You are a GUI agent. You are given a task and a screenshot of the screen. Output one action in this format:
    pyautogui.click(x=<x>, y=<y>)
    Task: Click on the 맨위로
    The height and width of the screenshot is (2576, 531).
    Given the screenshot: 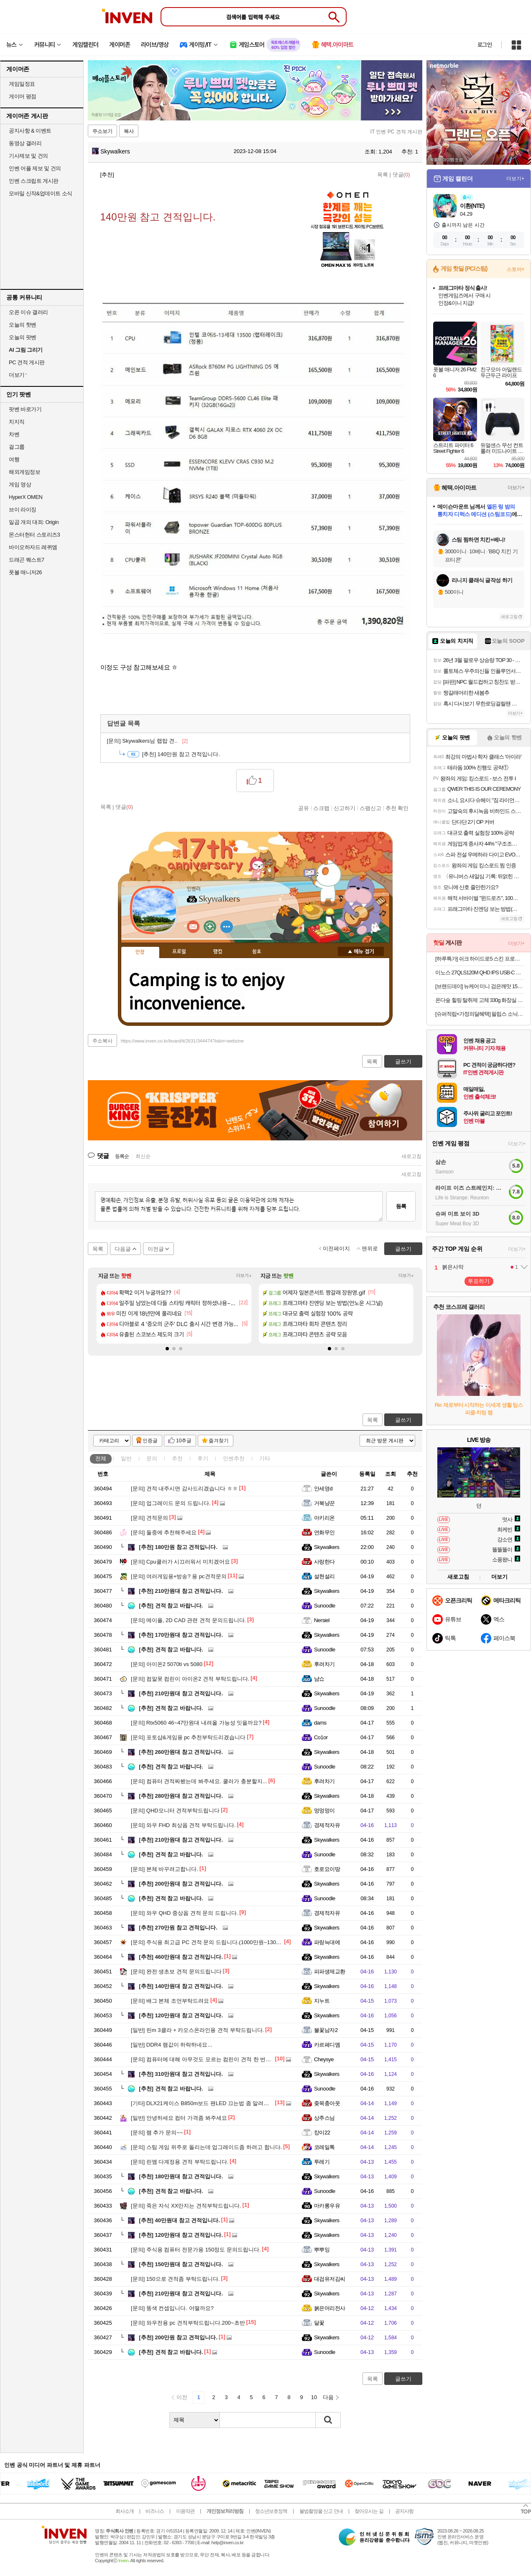 What is the action you would take?
    pyautogui.click(x=370, y=1248)
    